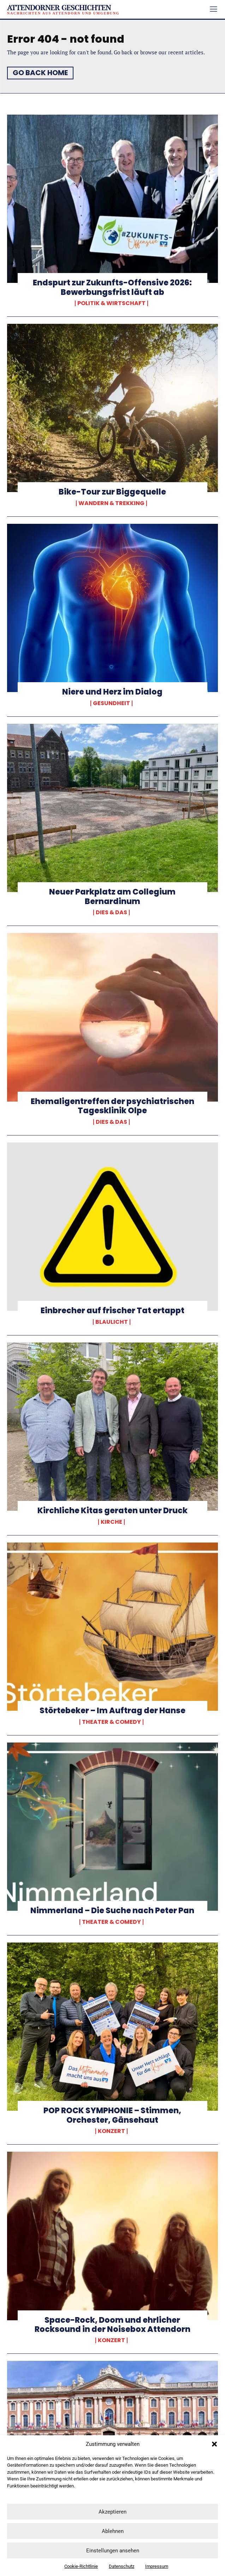 This screenshot has width=225, height=2576. I want to click on Bike-Tour zur Biggequelle, so click(112, 491).